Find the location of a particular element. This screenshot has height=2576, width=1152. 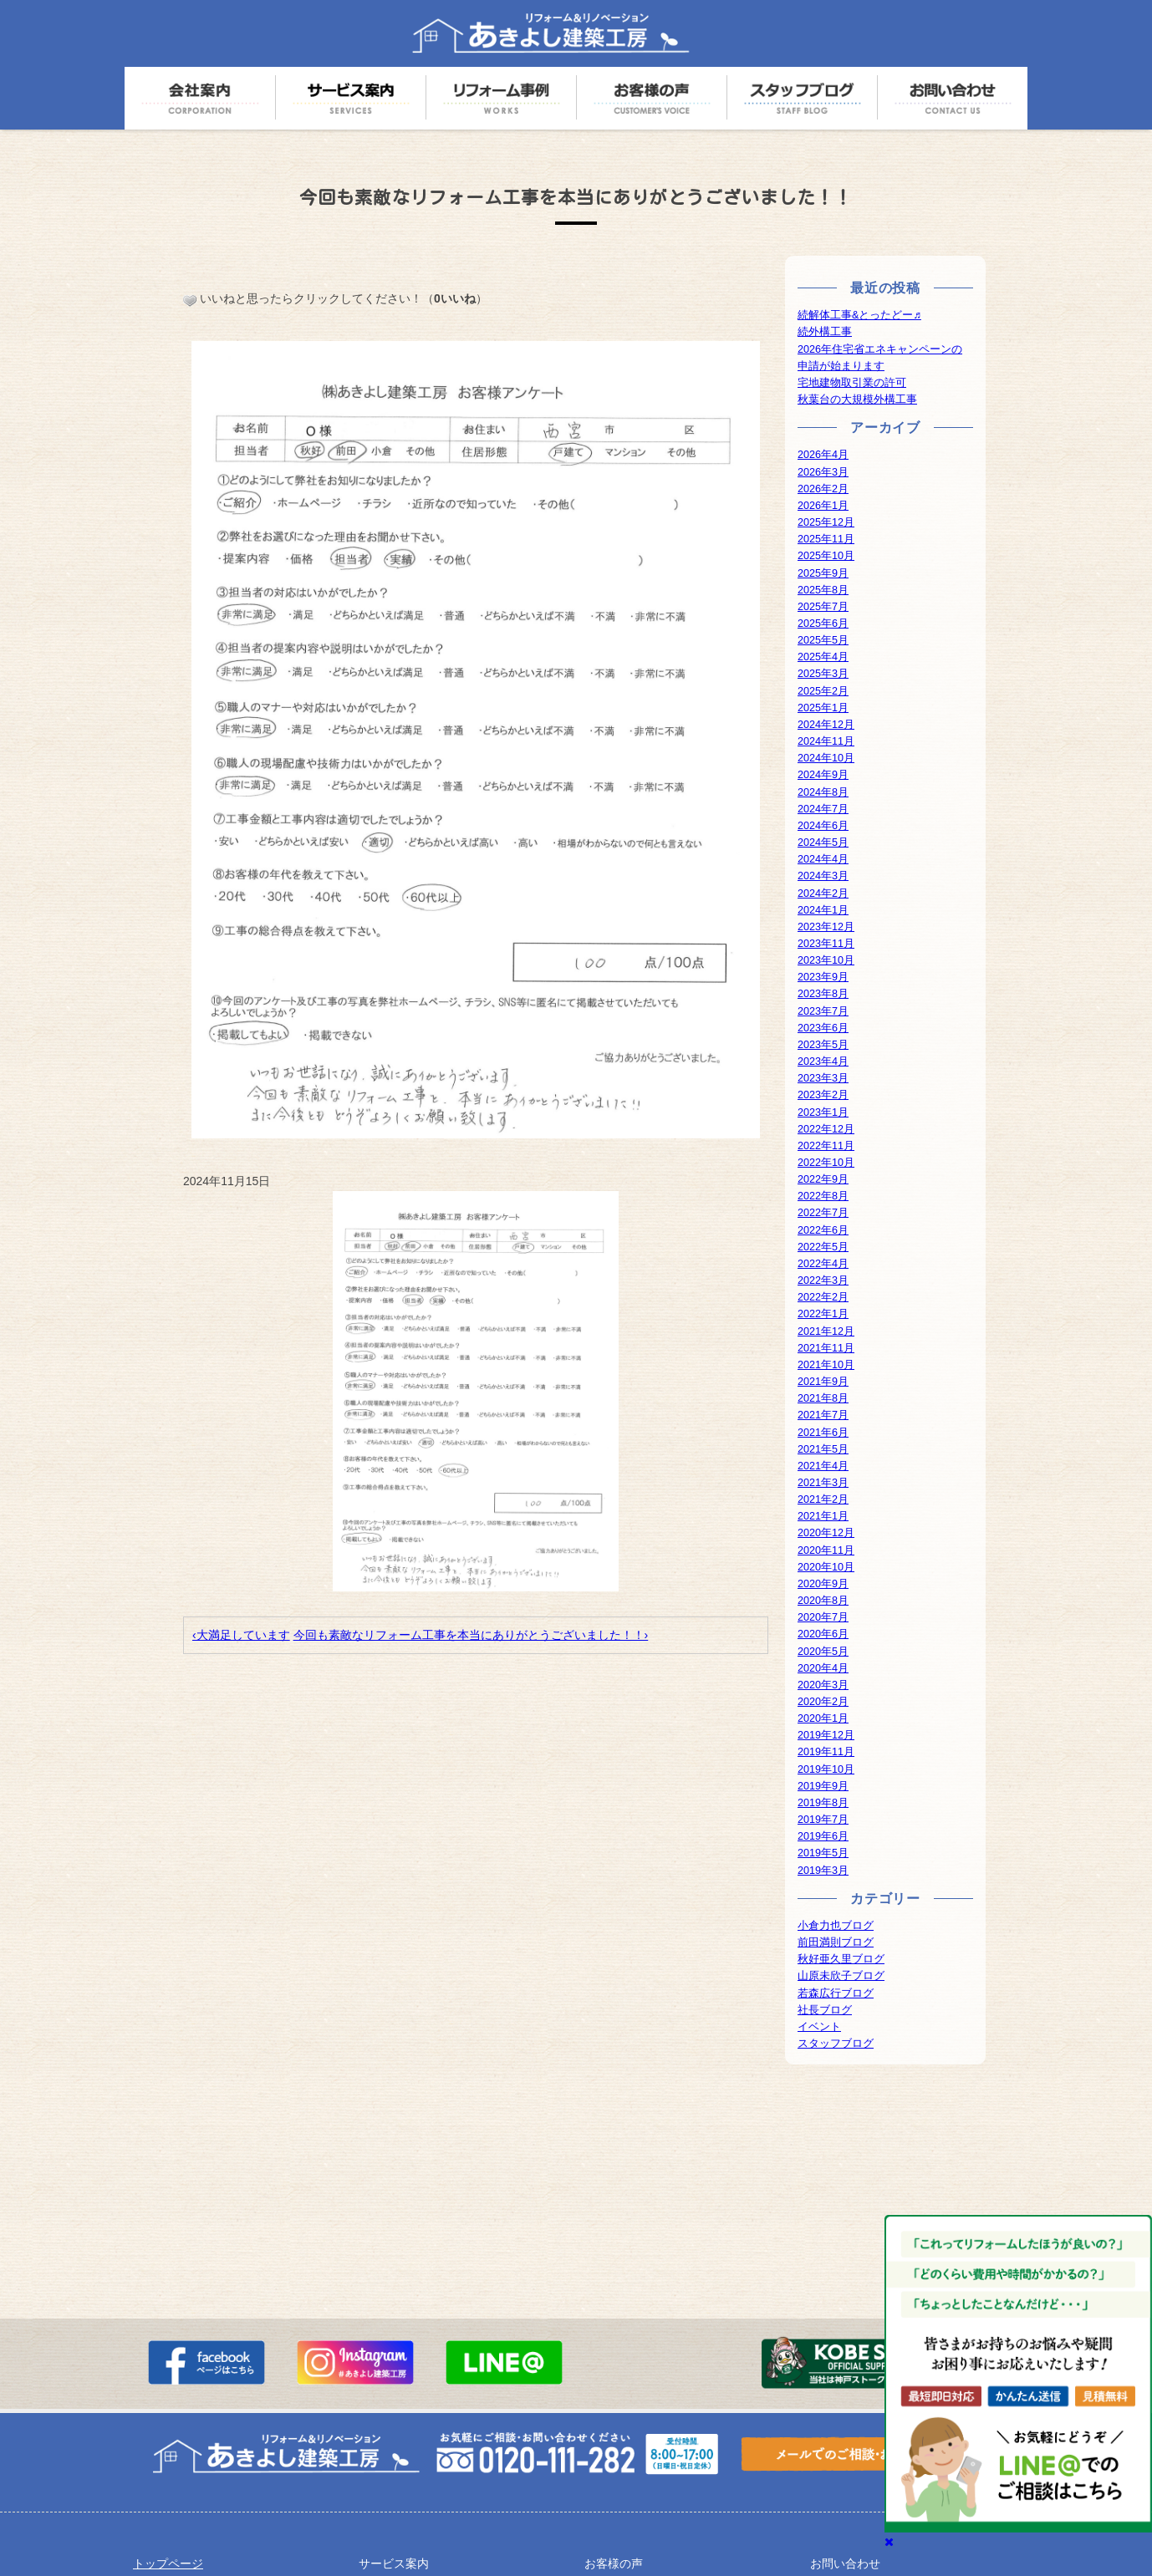

2022年6月 is located at coordinates (823, 1230).